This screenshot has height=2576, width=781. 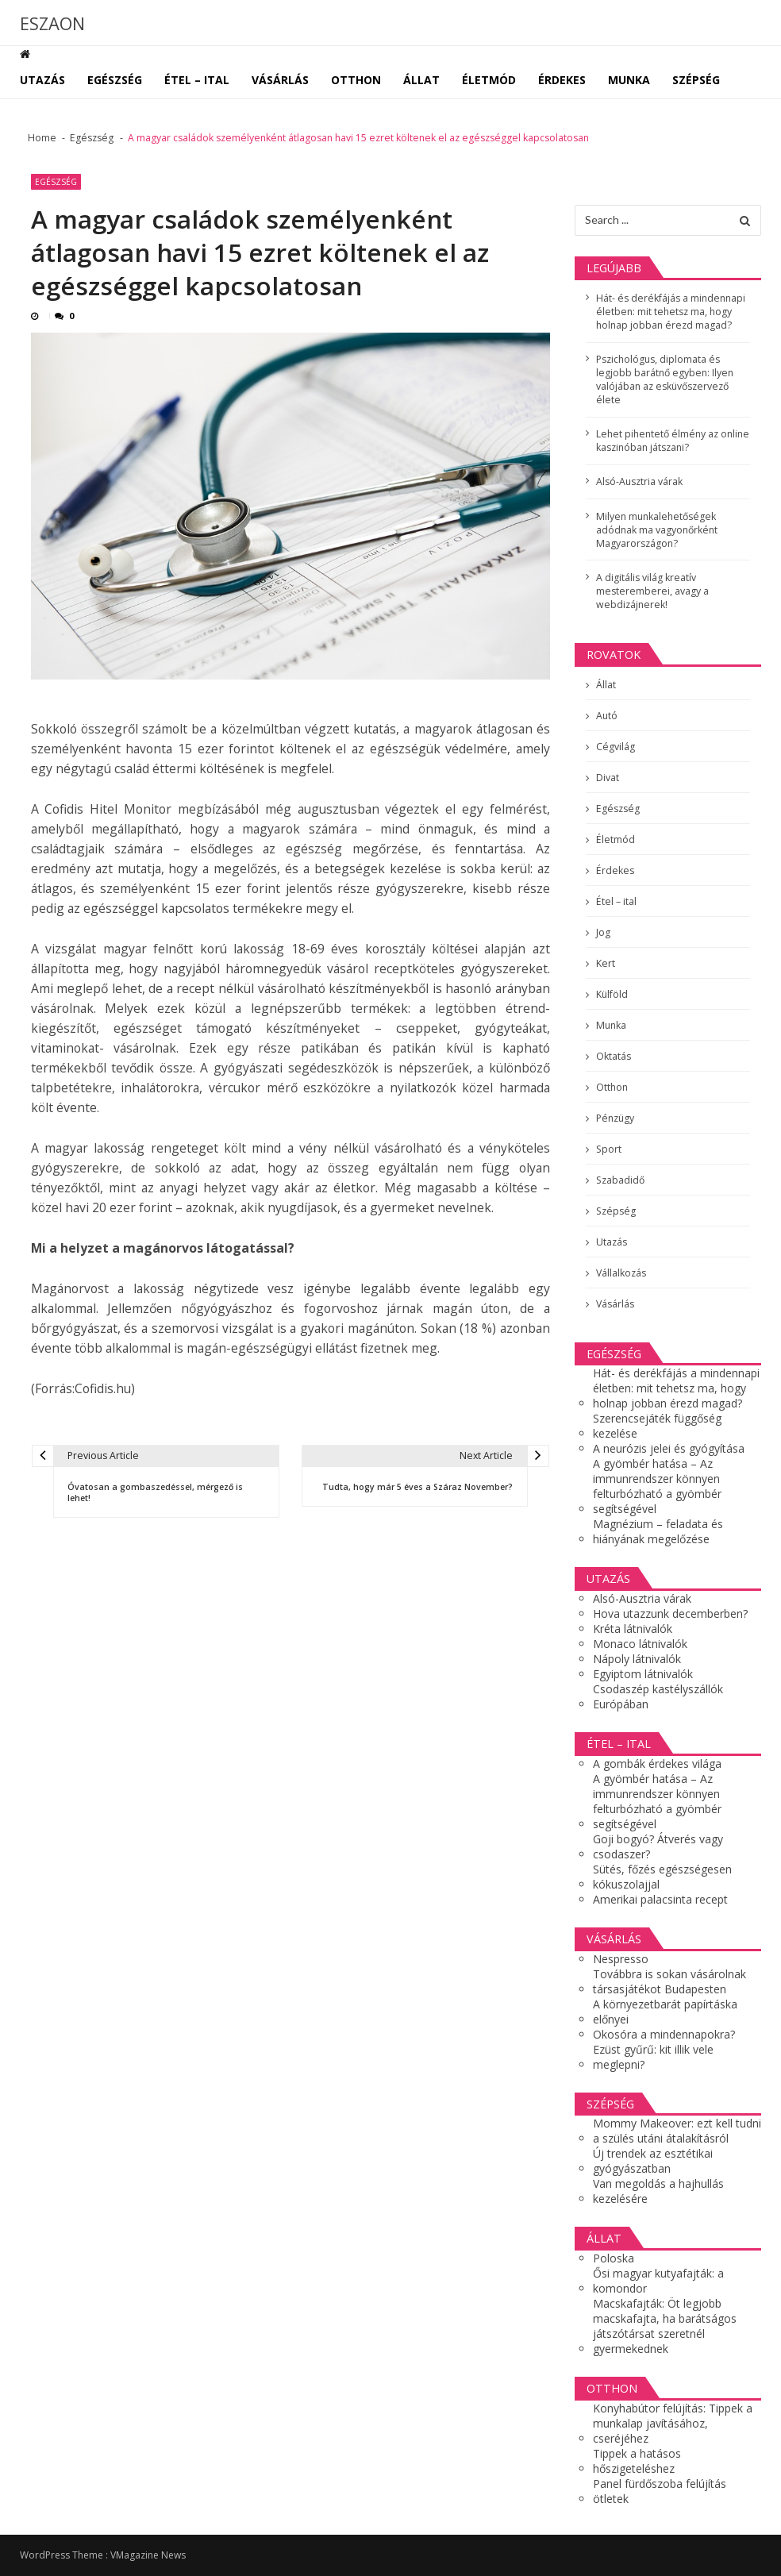 I want to click on Étel – ital, so click(x=196, y=79).